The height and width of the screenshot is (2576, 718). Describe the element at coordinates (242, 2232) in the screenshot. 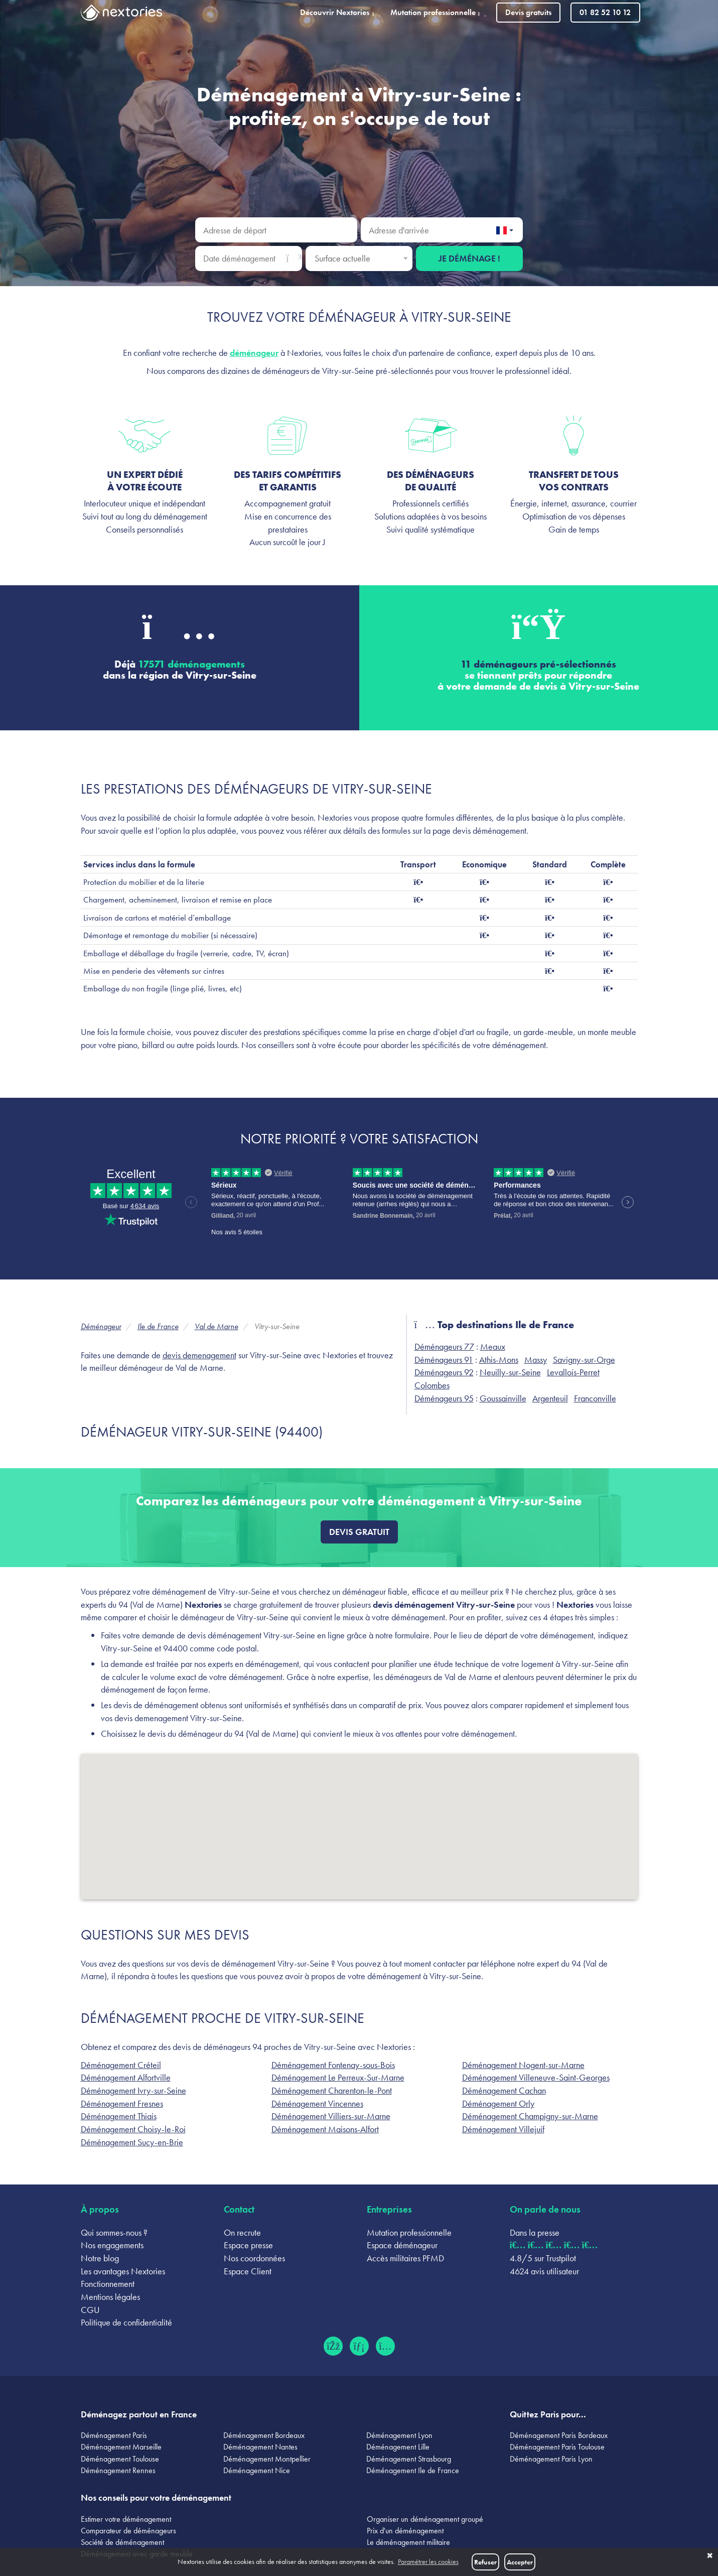

I see `On recrute` at that location.